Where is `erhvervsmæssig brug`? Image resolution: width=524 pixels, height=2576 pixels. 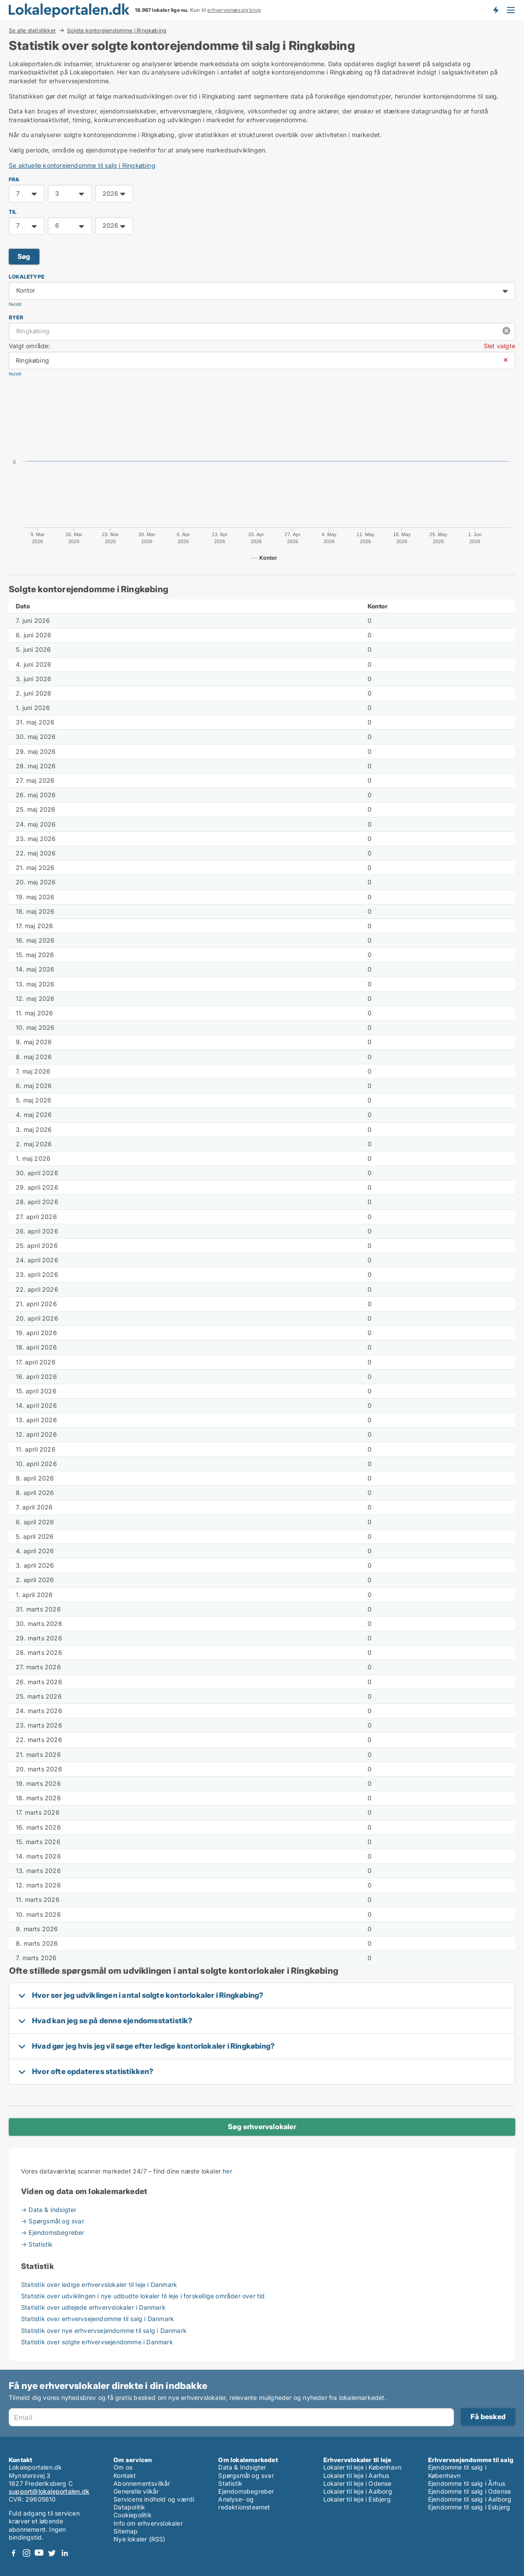 erhvervsmæssig brug is located at coordinates (234, 10).